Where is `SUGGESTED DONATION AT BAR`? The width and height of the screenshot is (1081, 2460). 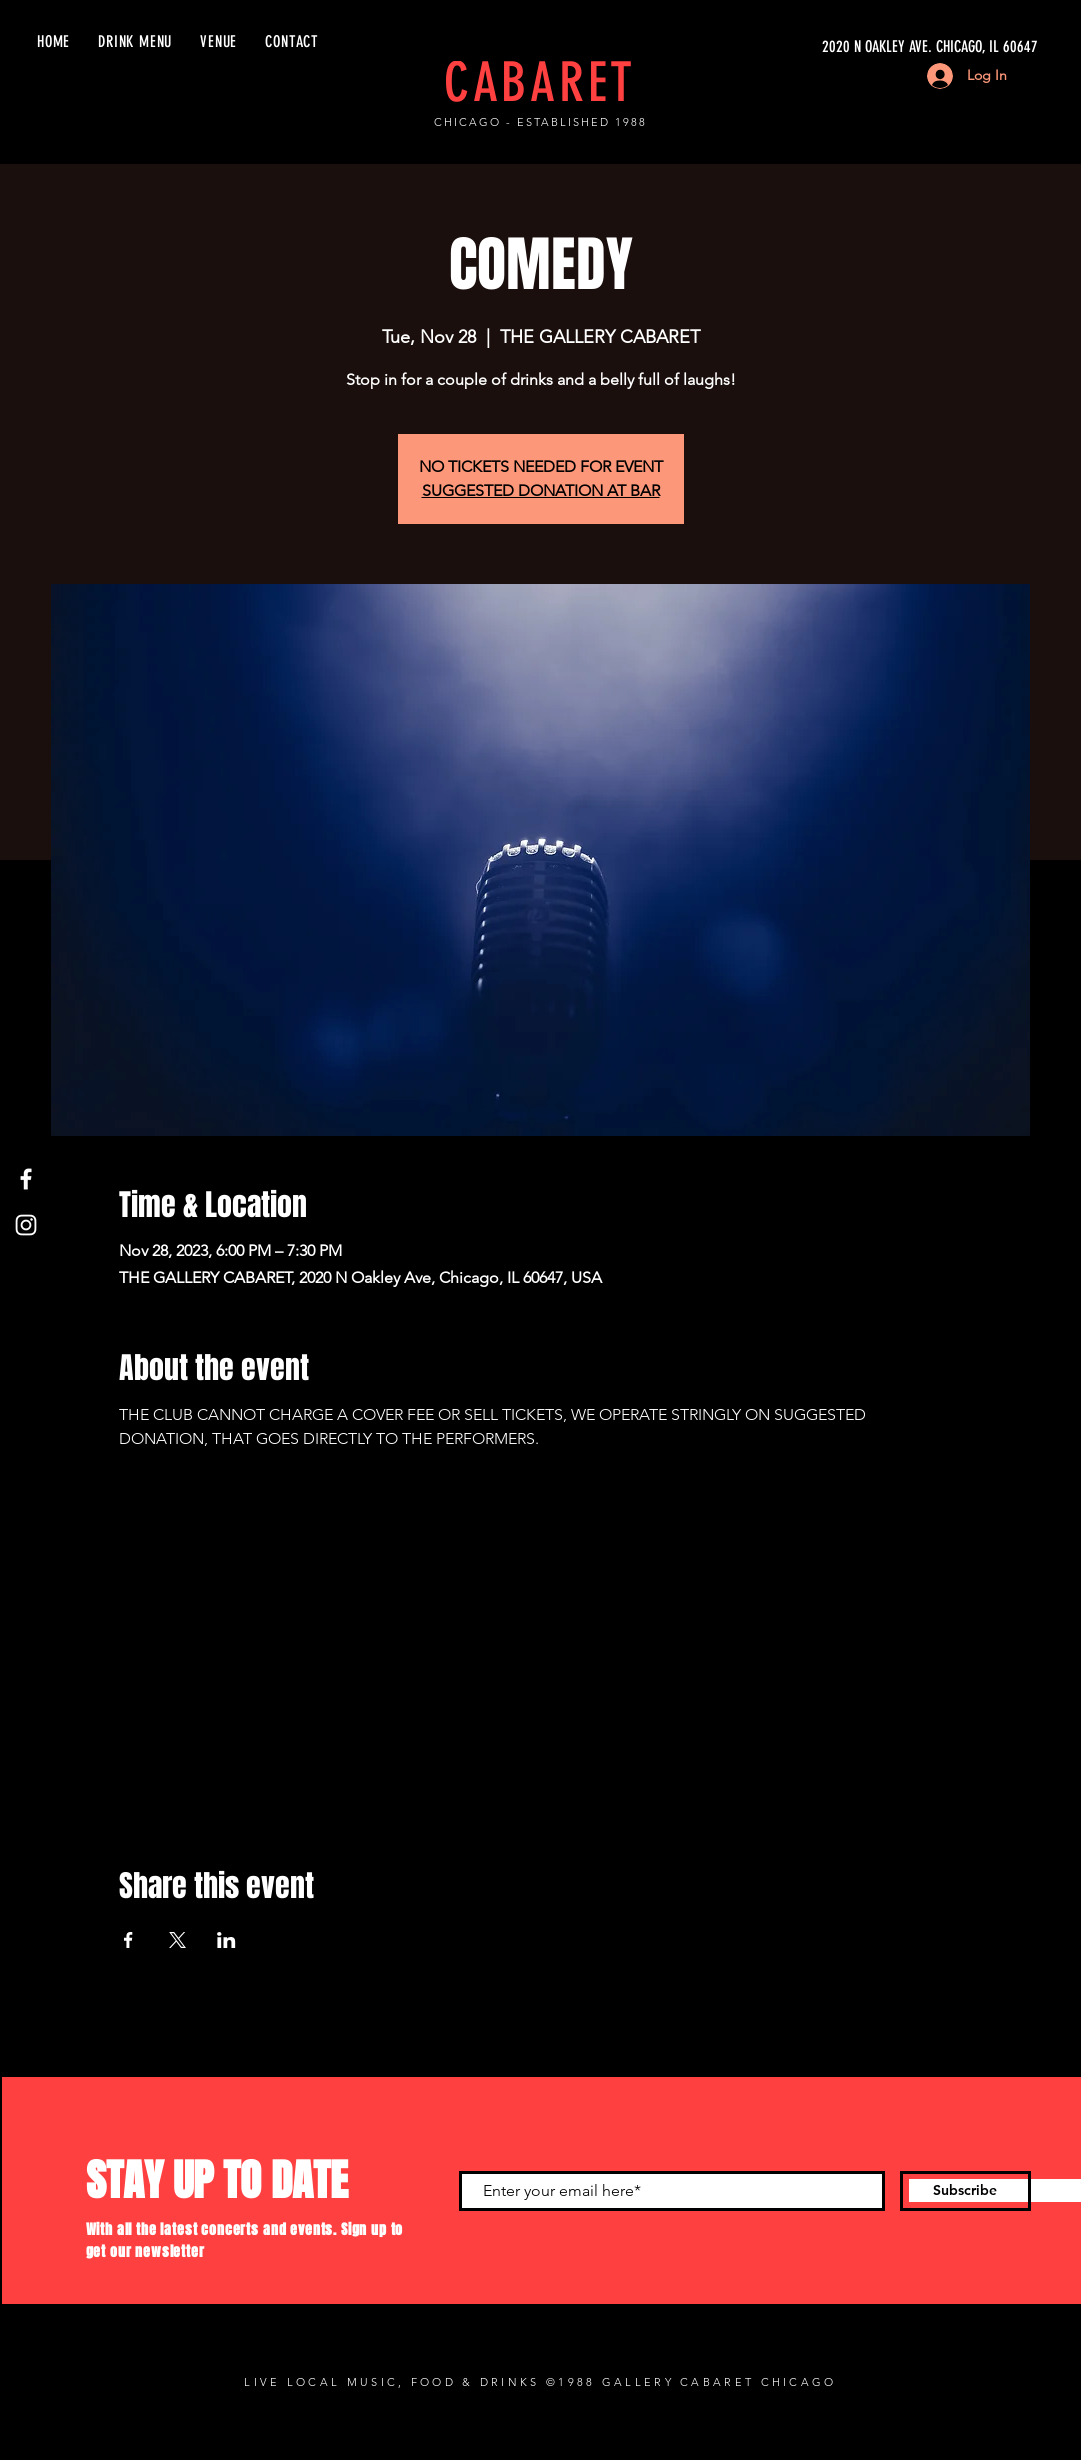
SUGGESTED DONATION AT BAR is located at coordinates (541, 490).